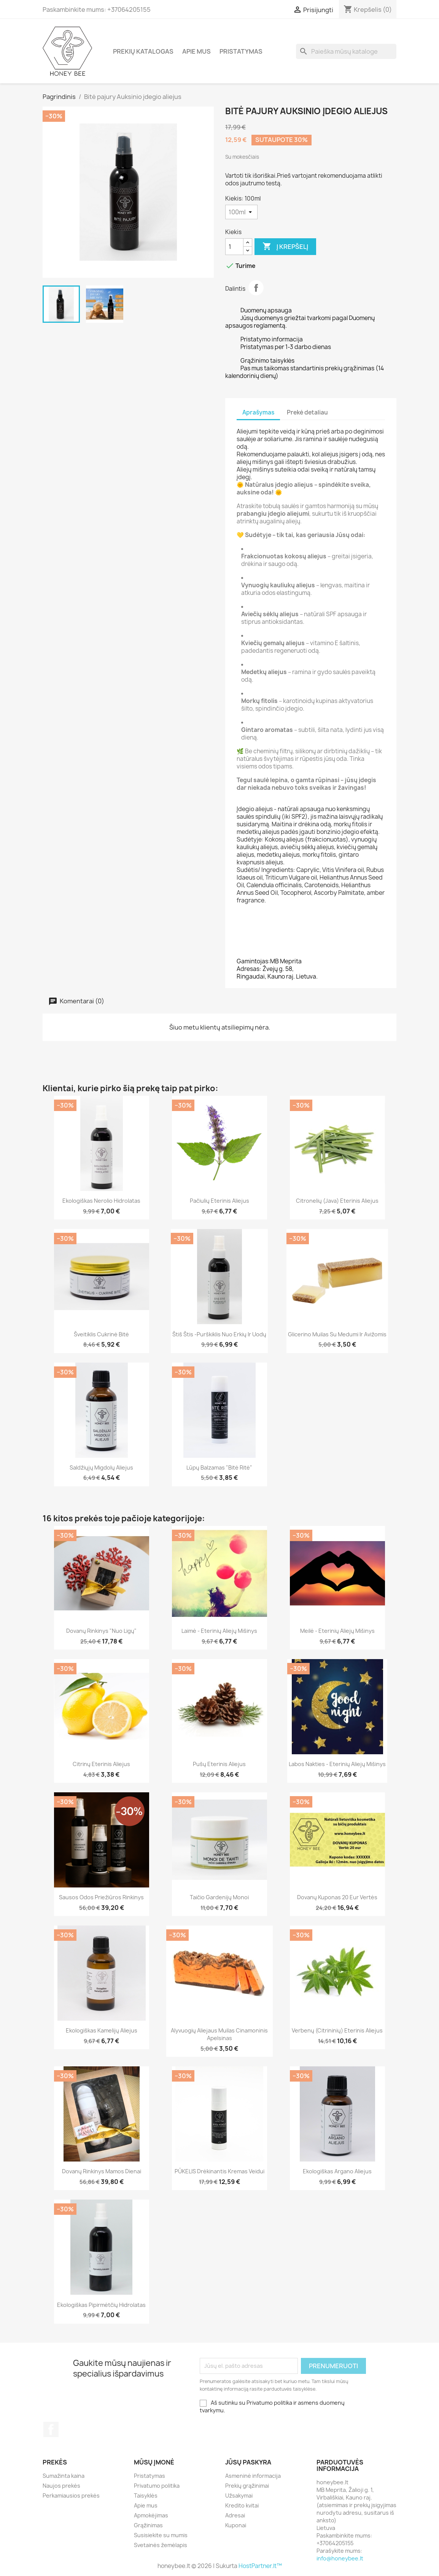 The image size is (439, 2576). What do you see at coordinates (101, 2030) in the screenshot?
I see `Ekologiškas Kamelijų aliejus` at bounding box center [101, 2030].